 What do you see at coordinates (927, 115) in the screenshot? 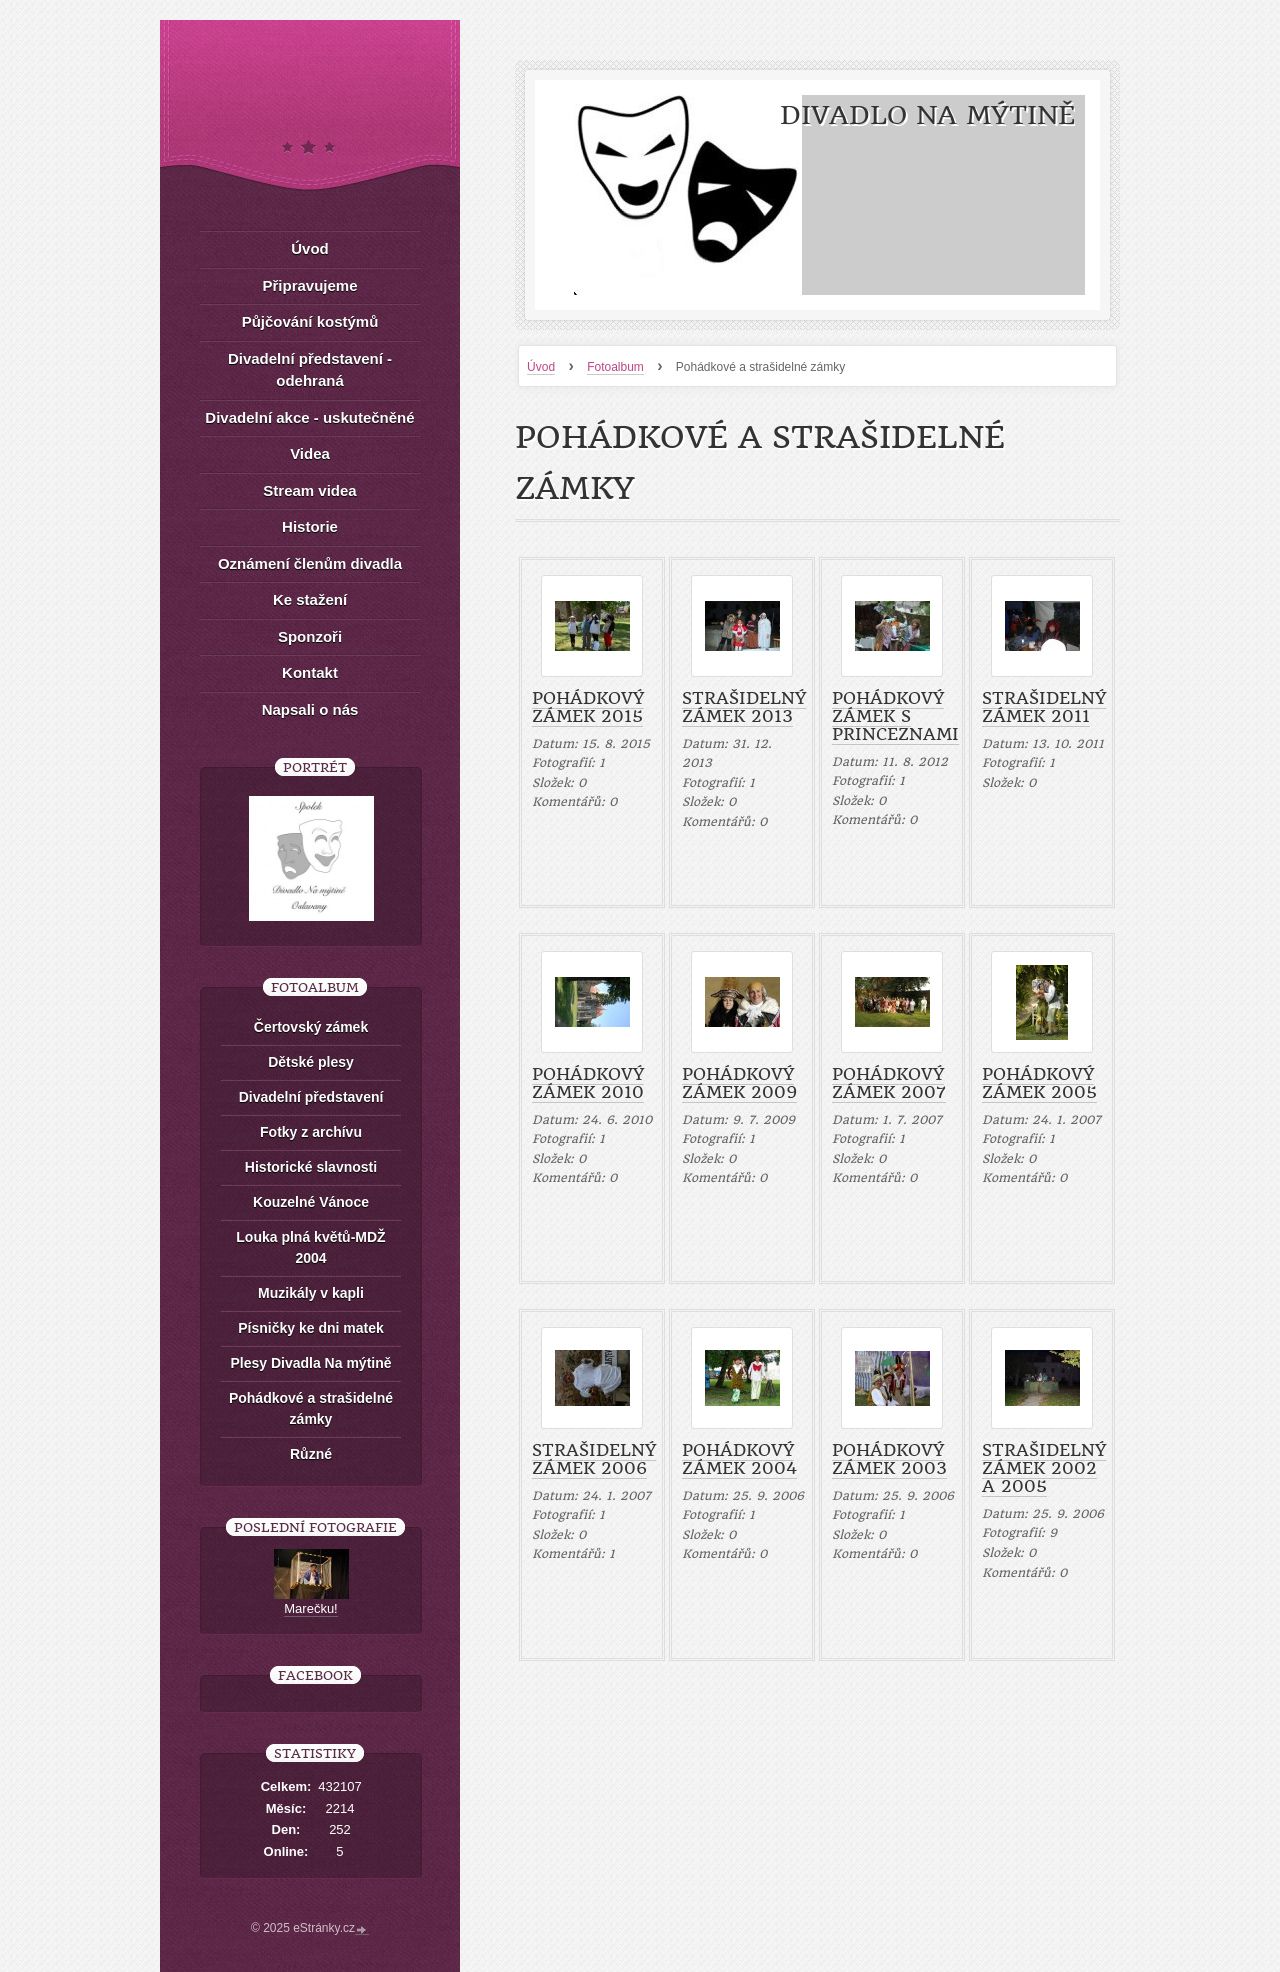
I see `Divadlo Na mýtině` at bounding box center [927, 115].